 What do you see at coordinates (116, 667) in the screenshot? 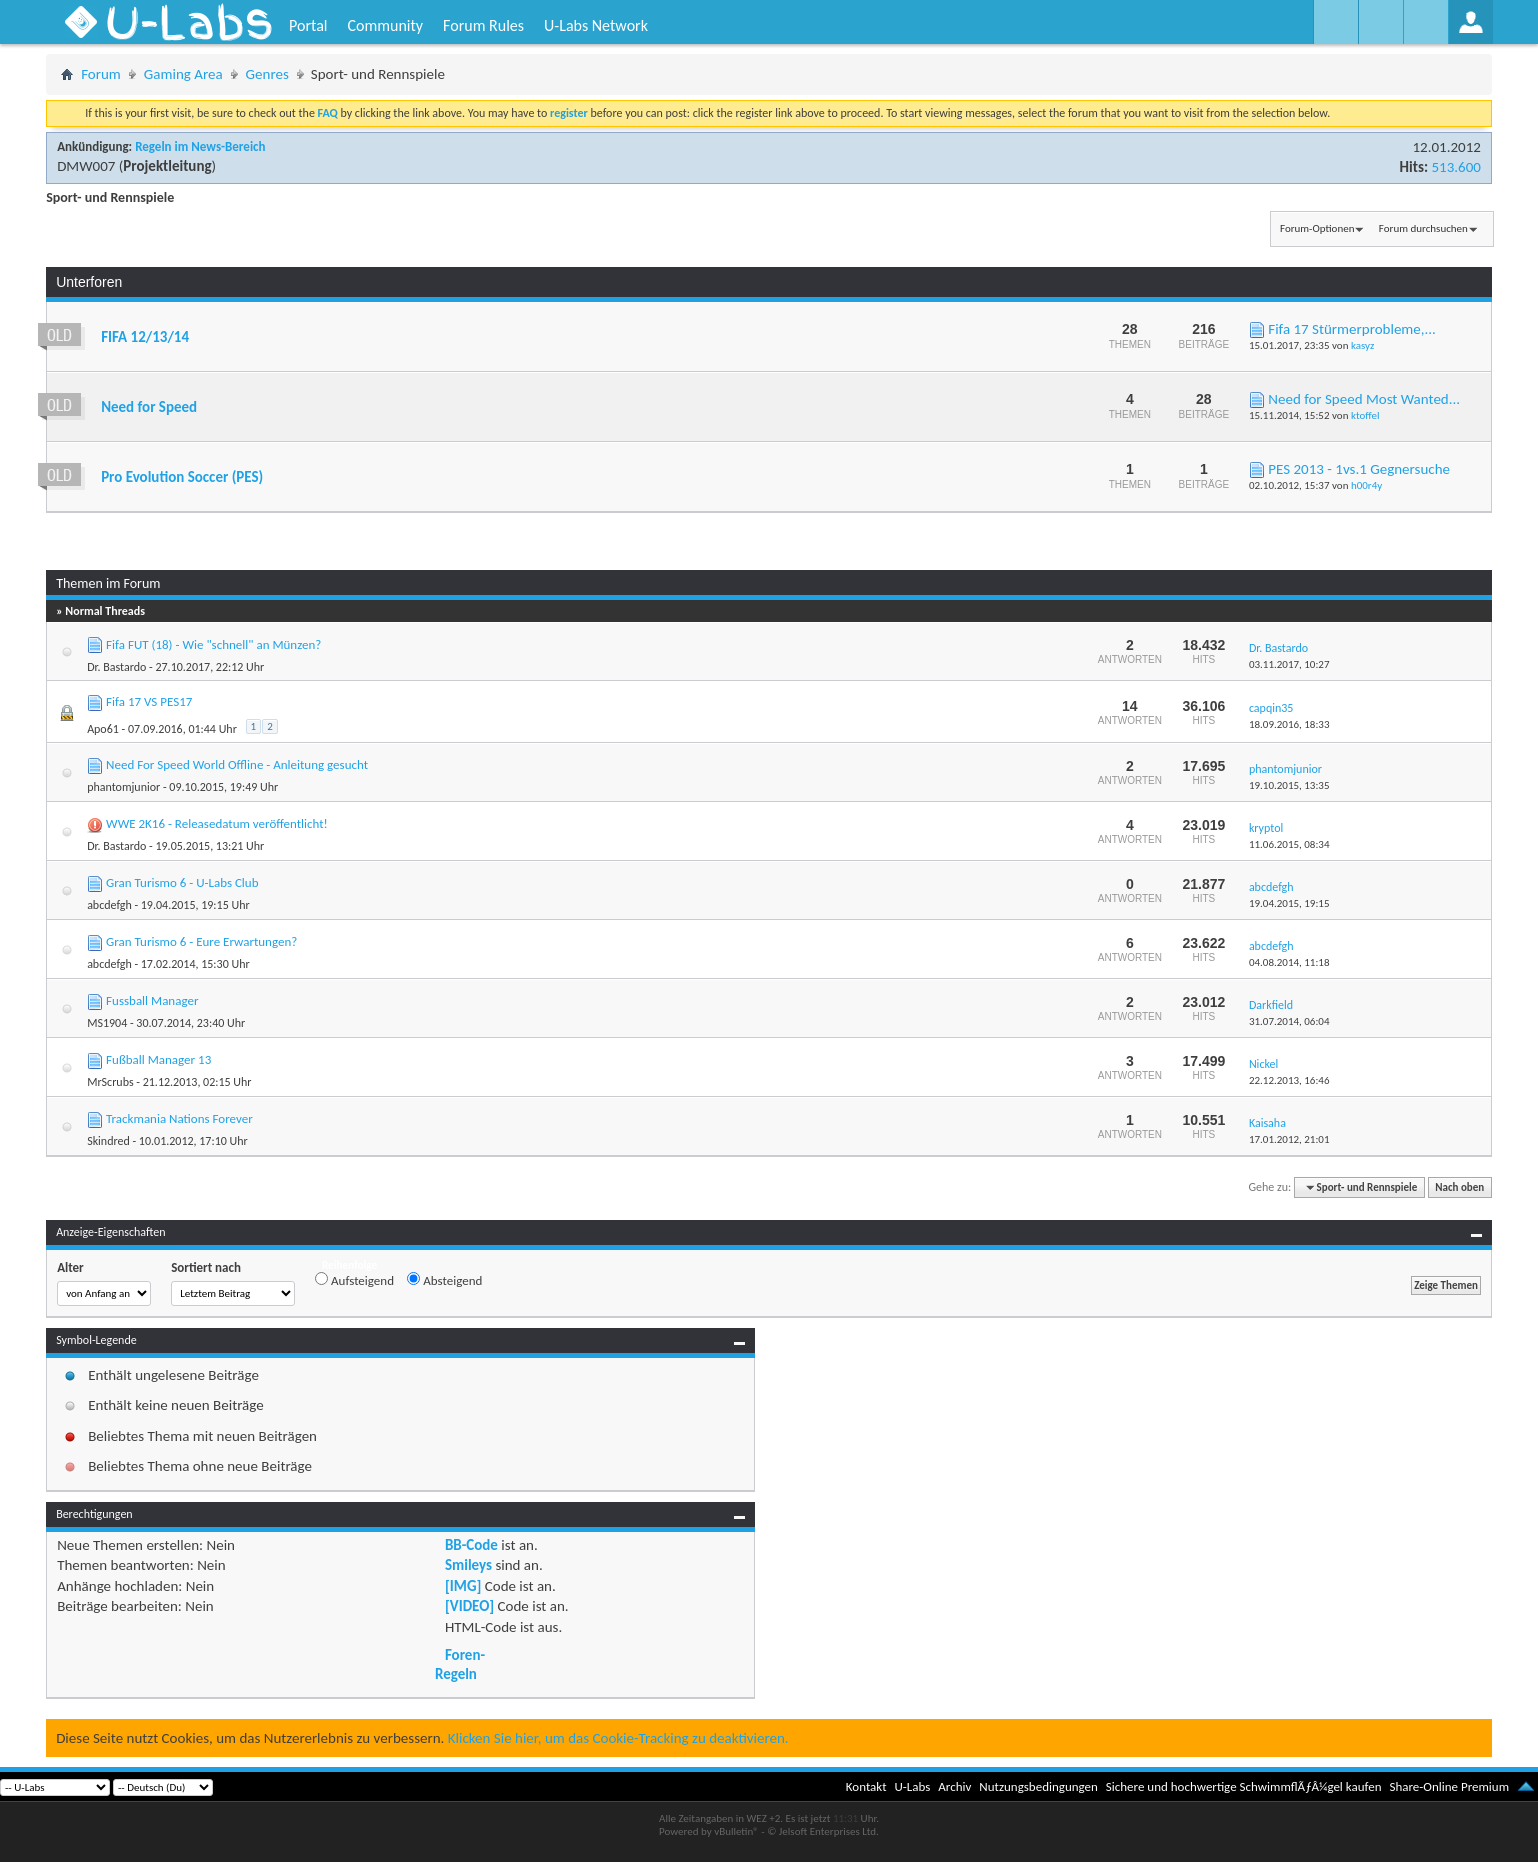
I see `Dr. Bastardo` at bounding box center [116, 667].